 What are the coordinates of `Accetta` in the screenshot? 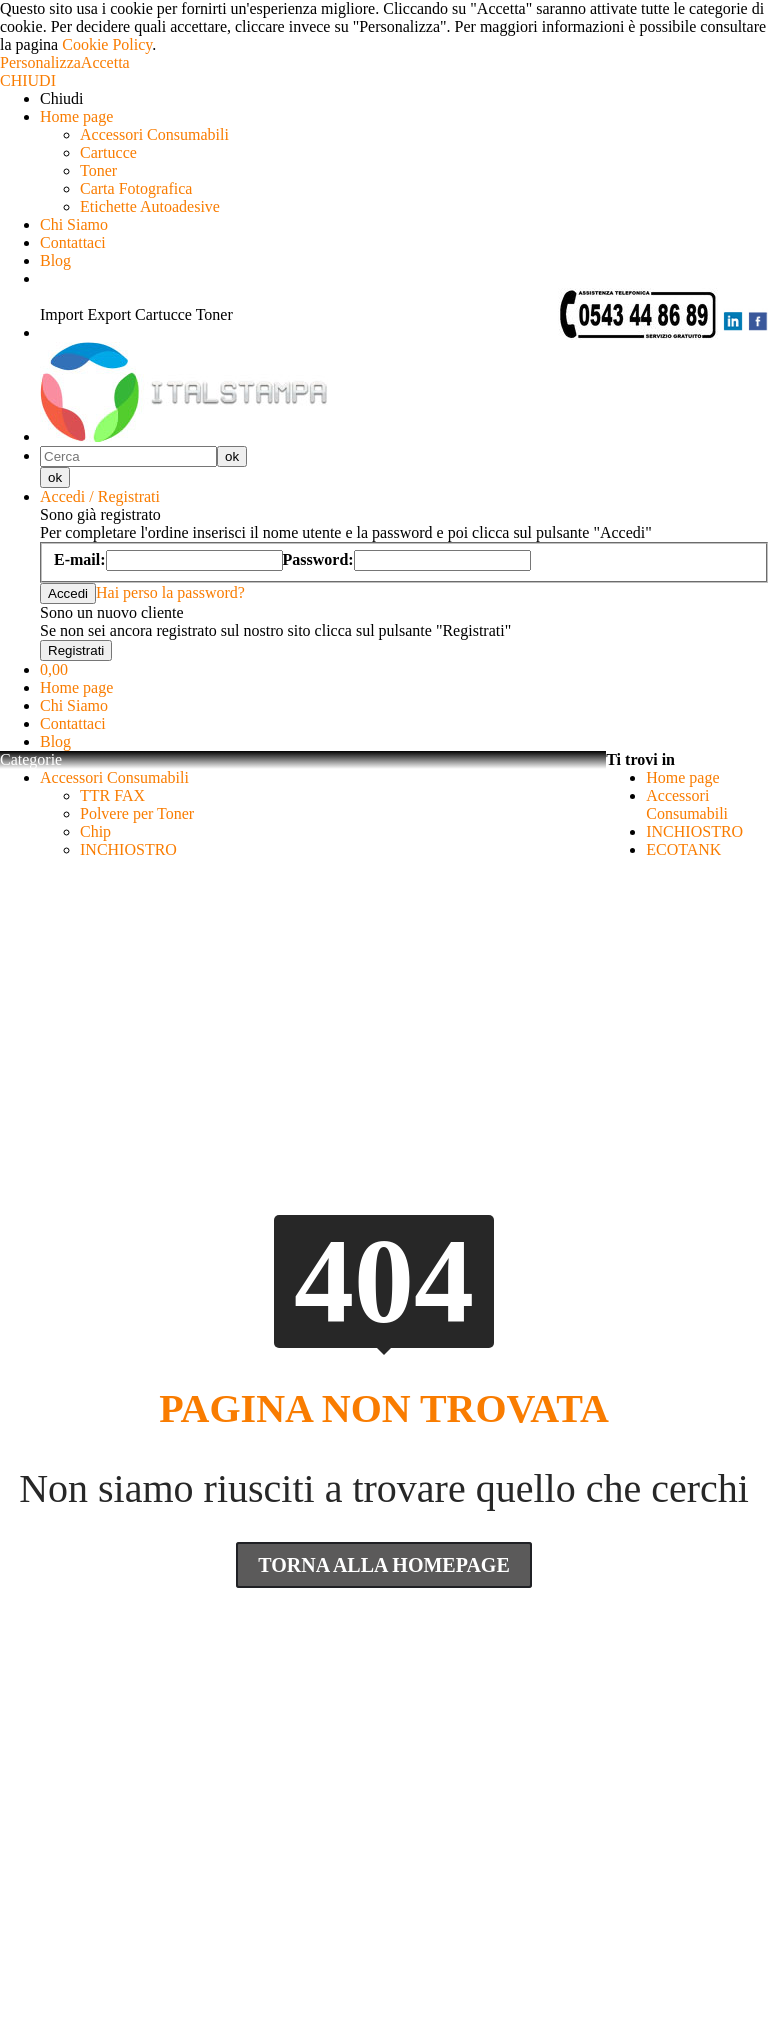 It's located at (105, 62).